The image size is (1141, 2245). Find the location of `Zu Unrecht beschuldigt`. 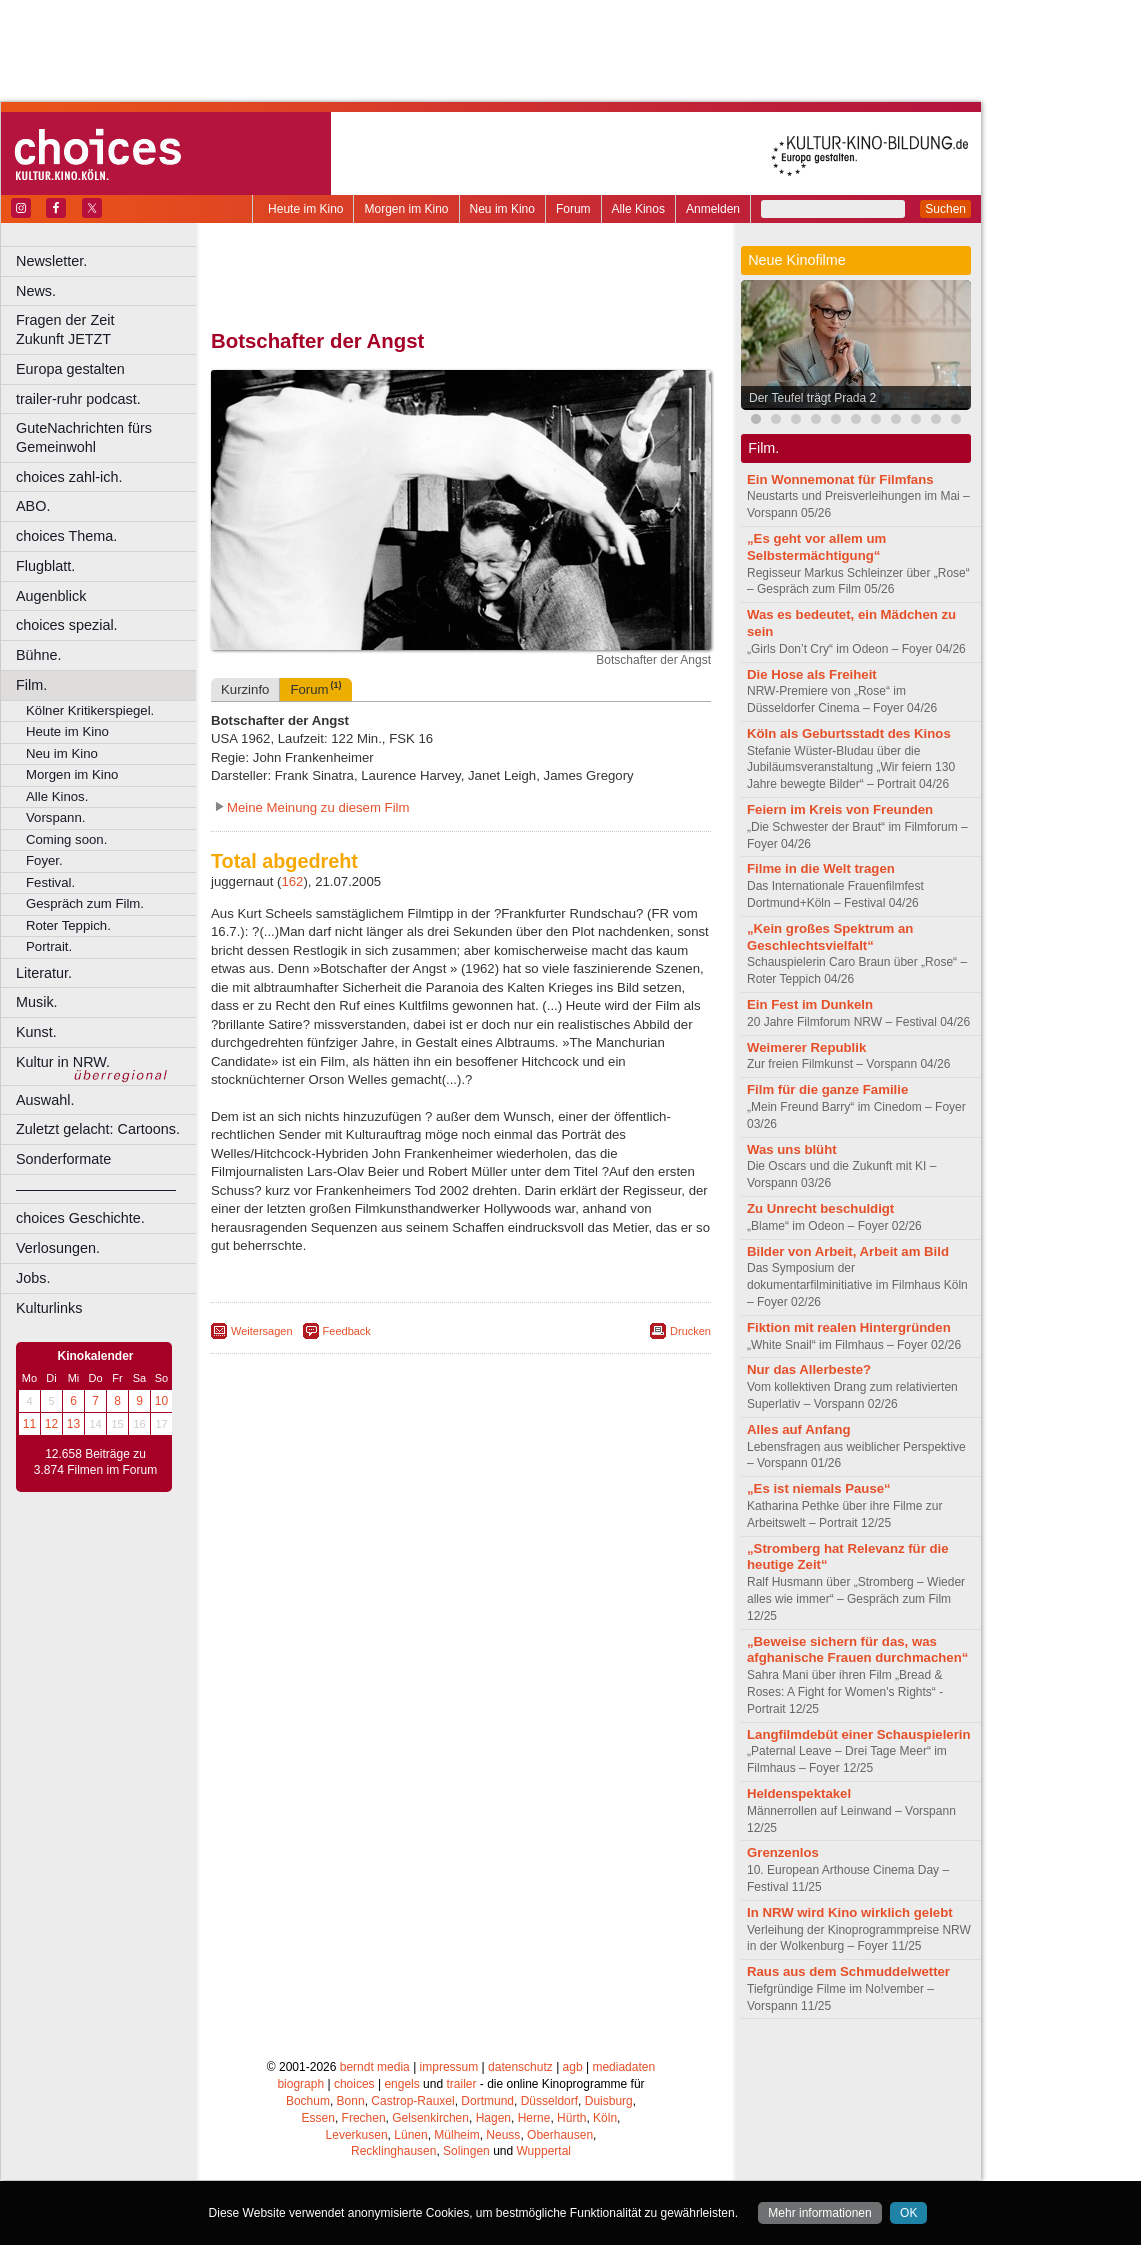

Zu Unrecht beschuldigt is located at coordinates (820, 1208).